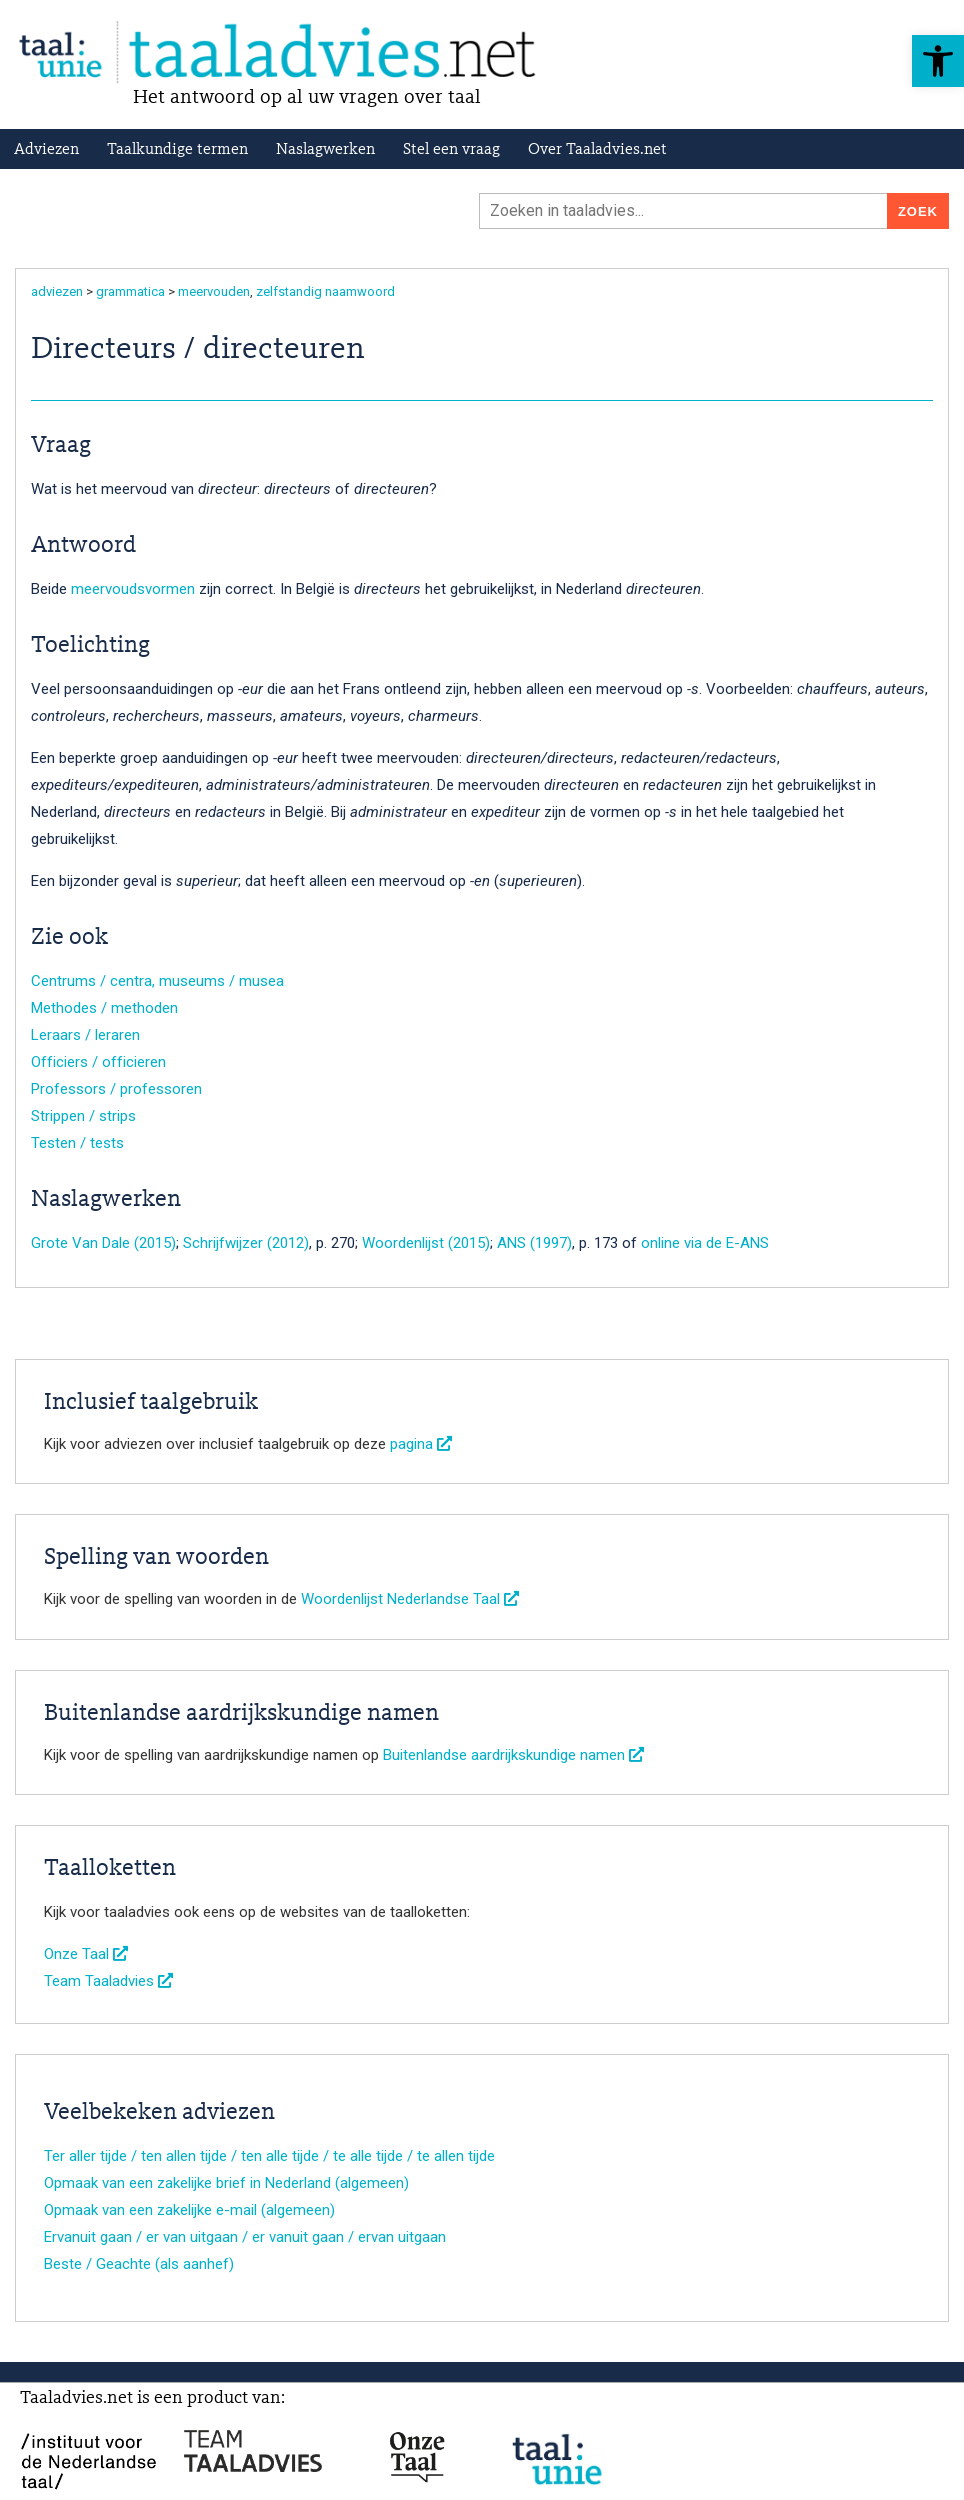 This screenshot has height=2500, width=964. Describe the element at coordinates (157, 981) in the screenshot. I see `Centrums / centra, museums / musea` at that location.